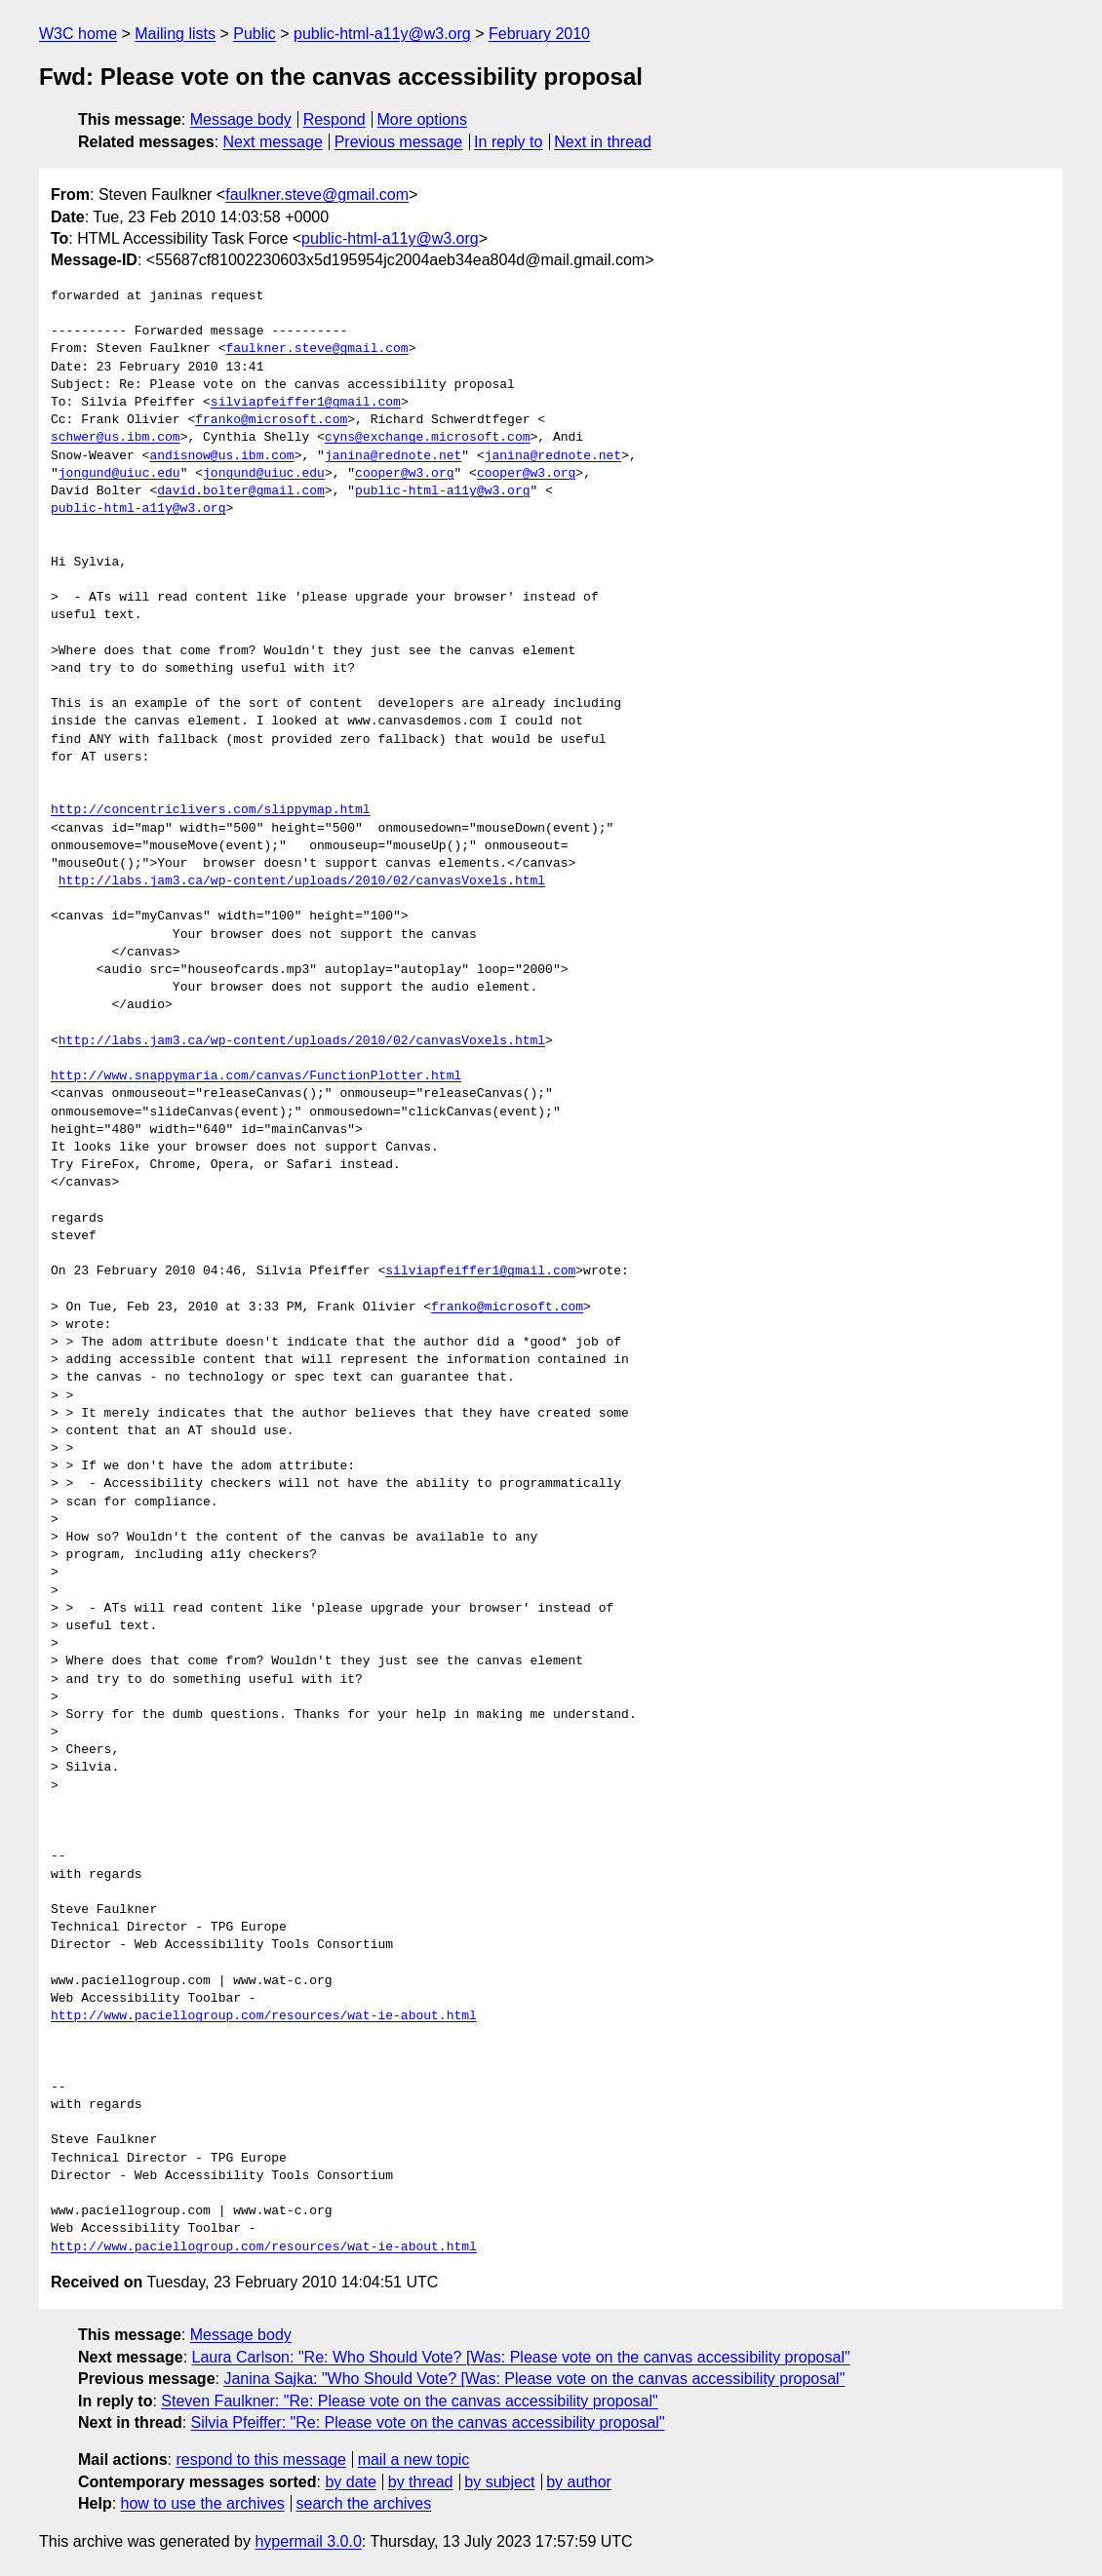  I want to click on http://www.snappymaria.com/canvas/FunctionPlotter.html, so click(256, 1076).